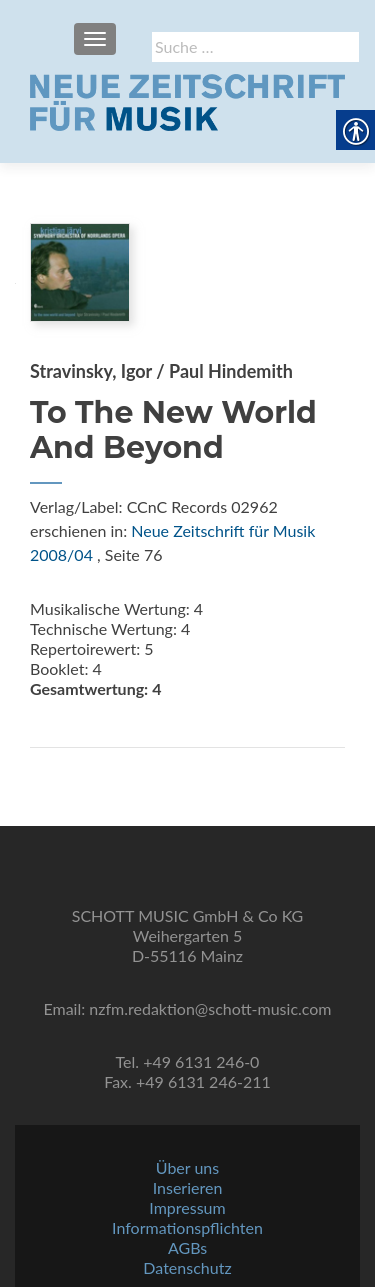 This screenshot has height=1287, width=375. I want to click on [link], so click(187, 100).